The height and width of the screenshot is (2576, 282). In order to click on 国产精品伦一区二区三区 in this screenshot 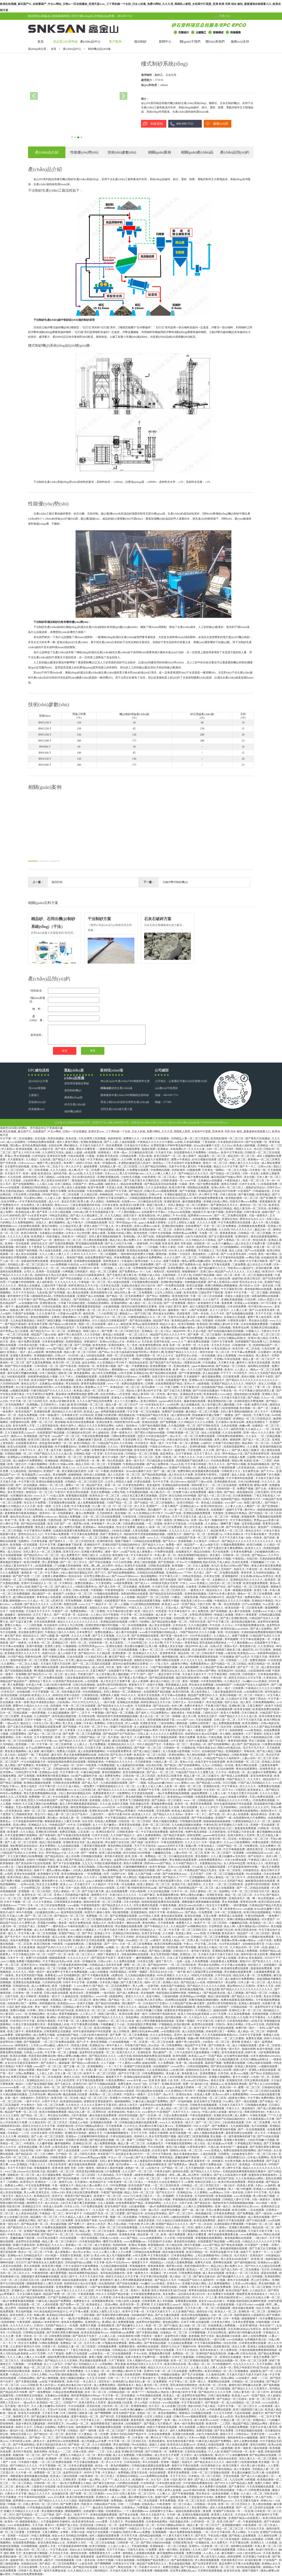, I will do `click(69, 1915)`.